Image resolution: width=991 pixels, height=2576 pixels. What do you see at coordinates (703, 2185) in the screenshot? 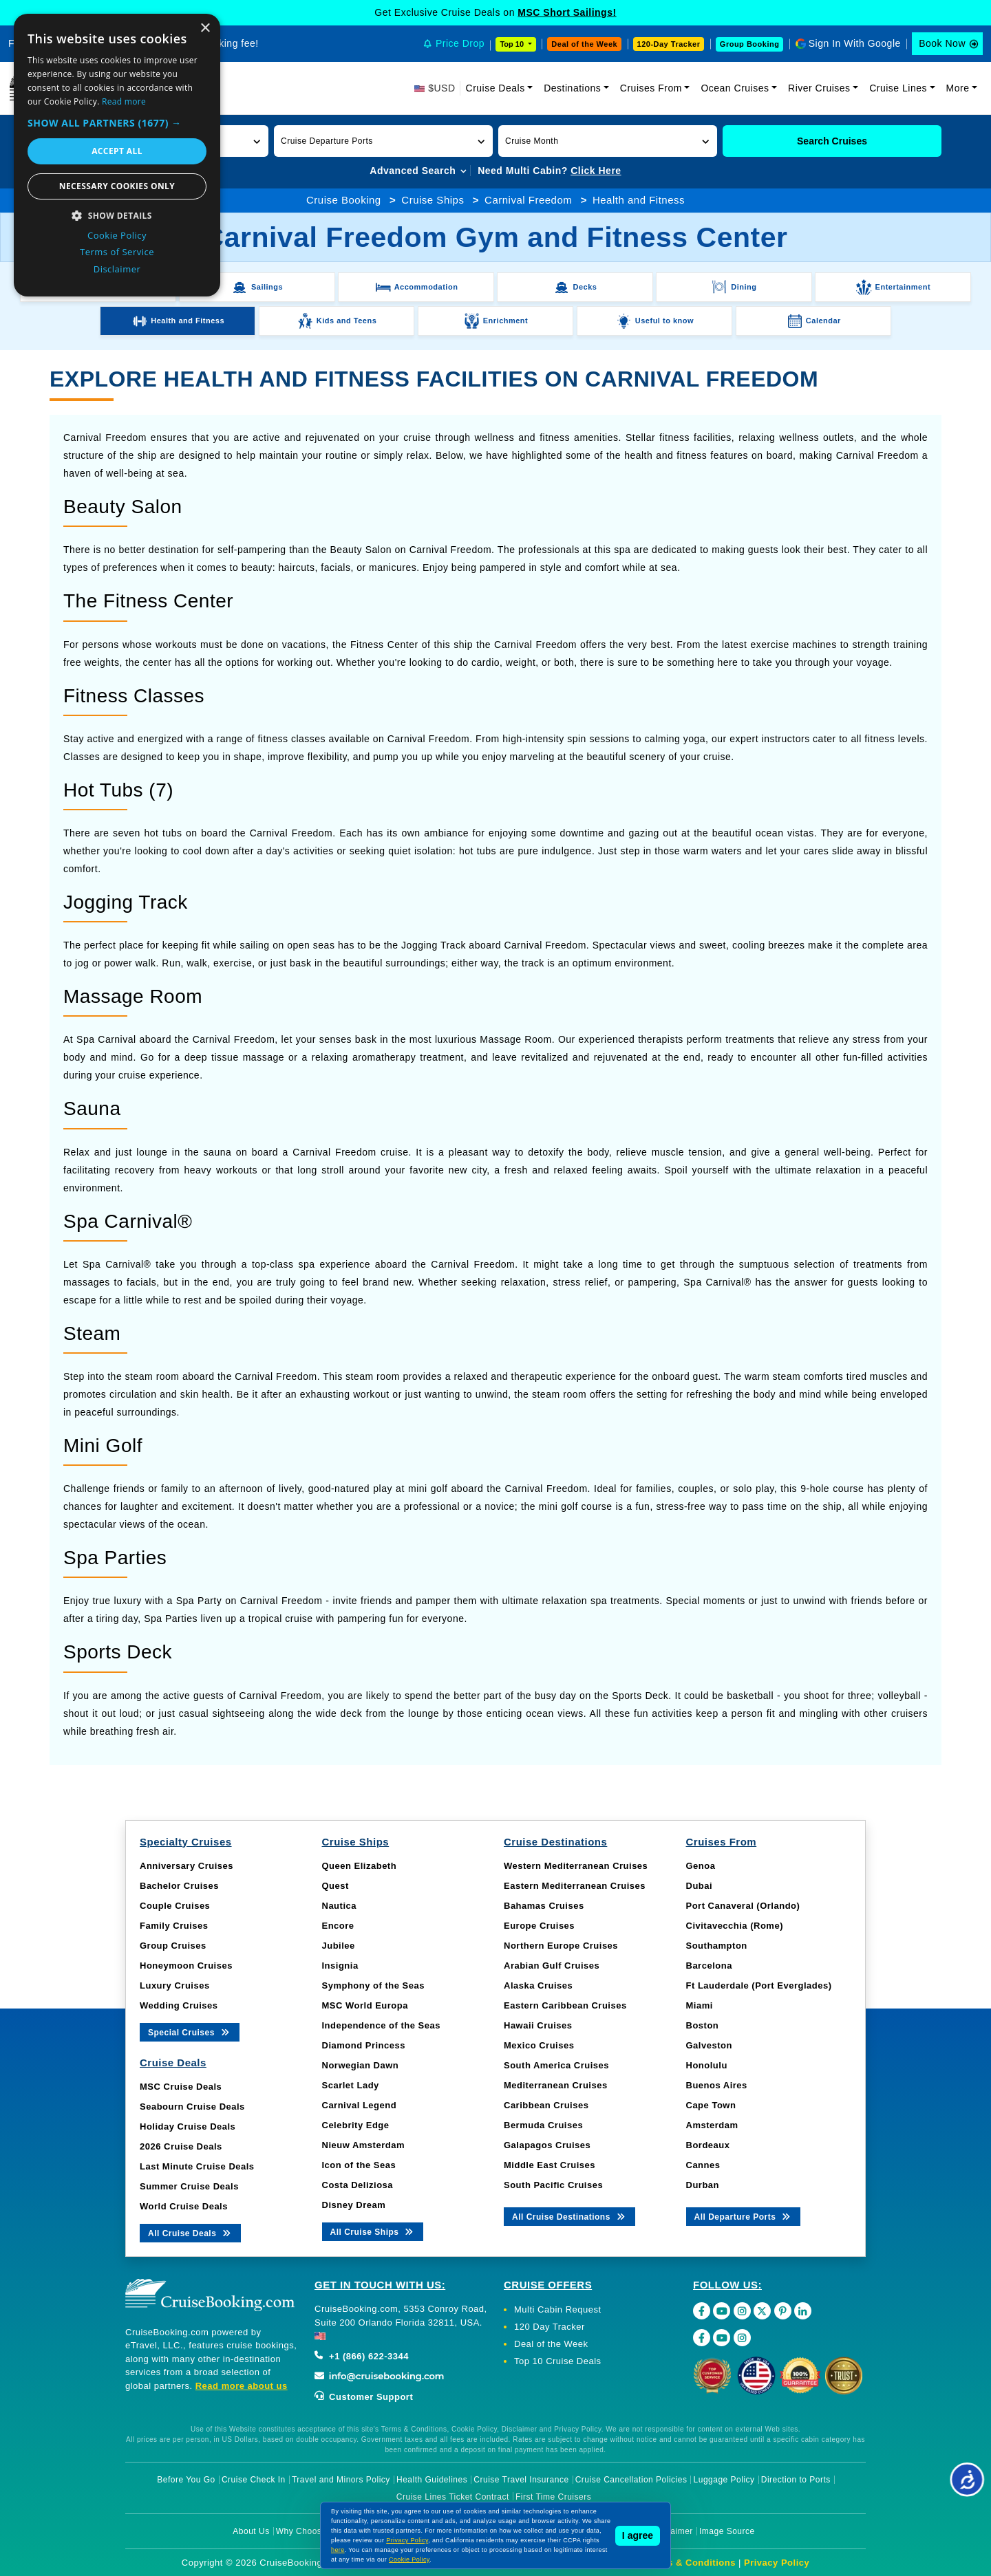
I see `Durban` at bounding box center [703, 2185].